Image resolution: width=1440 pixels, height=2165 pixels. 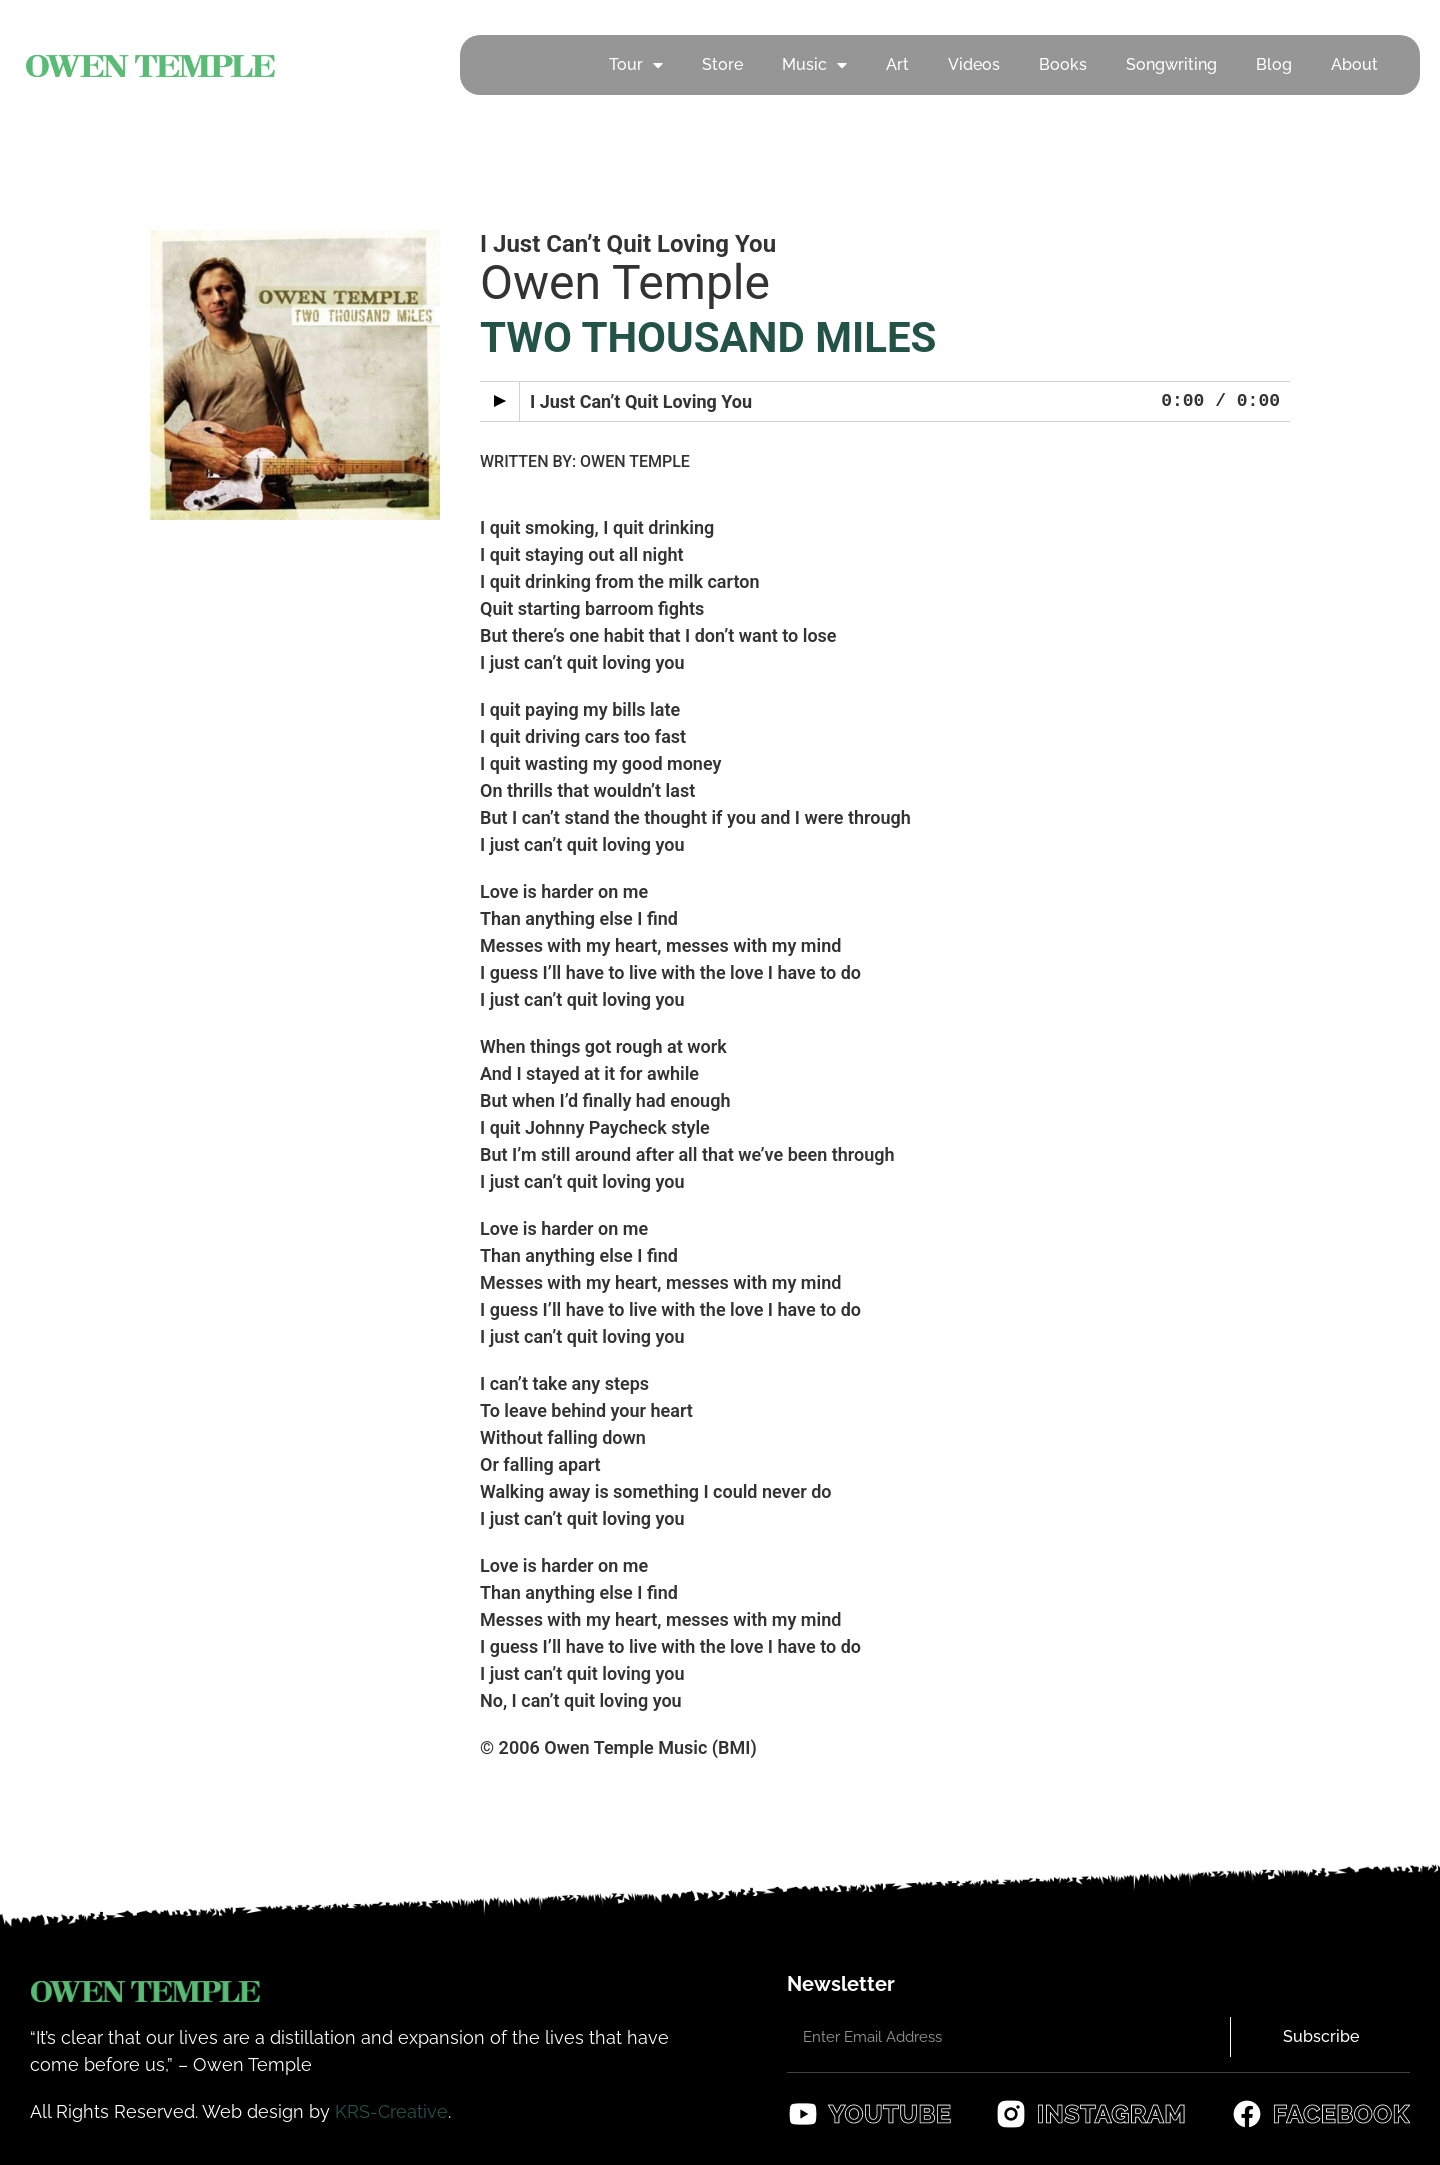 What do you see at coordinates (1063, 64) in the screenshot?
I see `Books` at bounding box center [1063, 64].